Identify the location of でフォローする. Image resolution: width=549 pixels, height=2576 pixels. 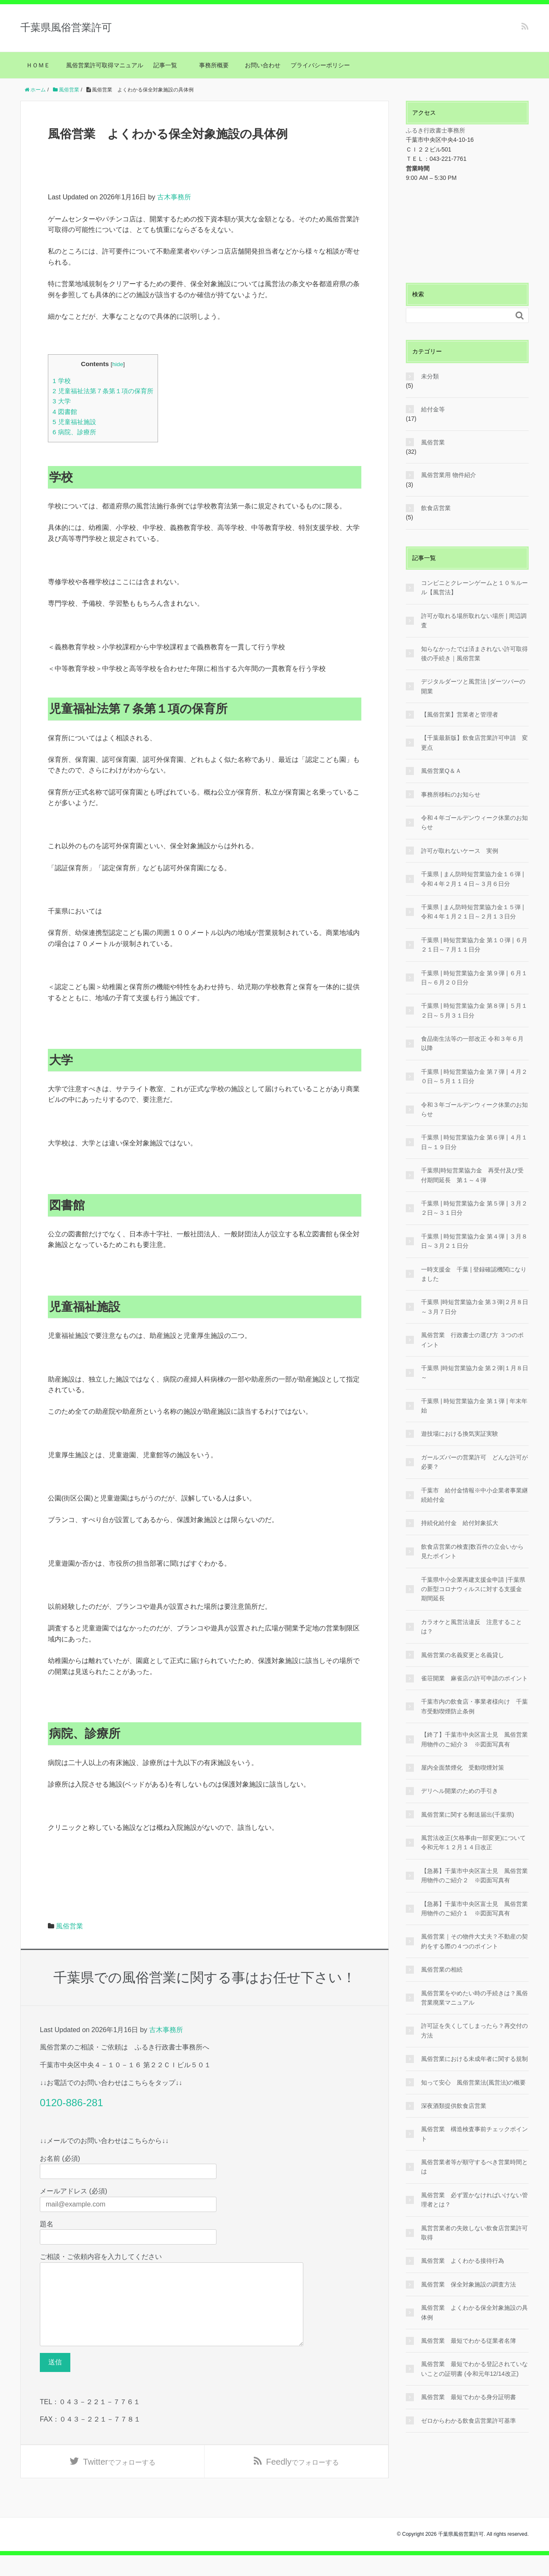
(119, 2480).